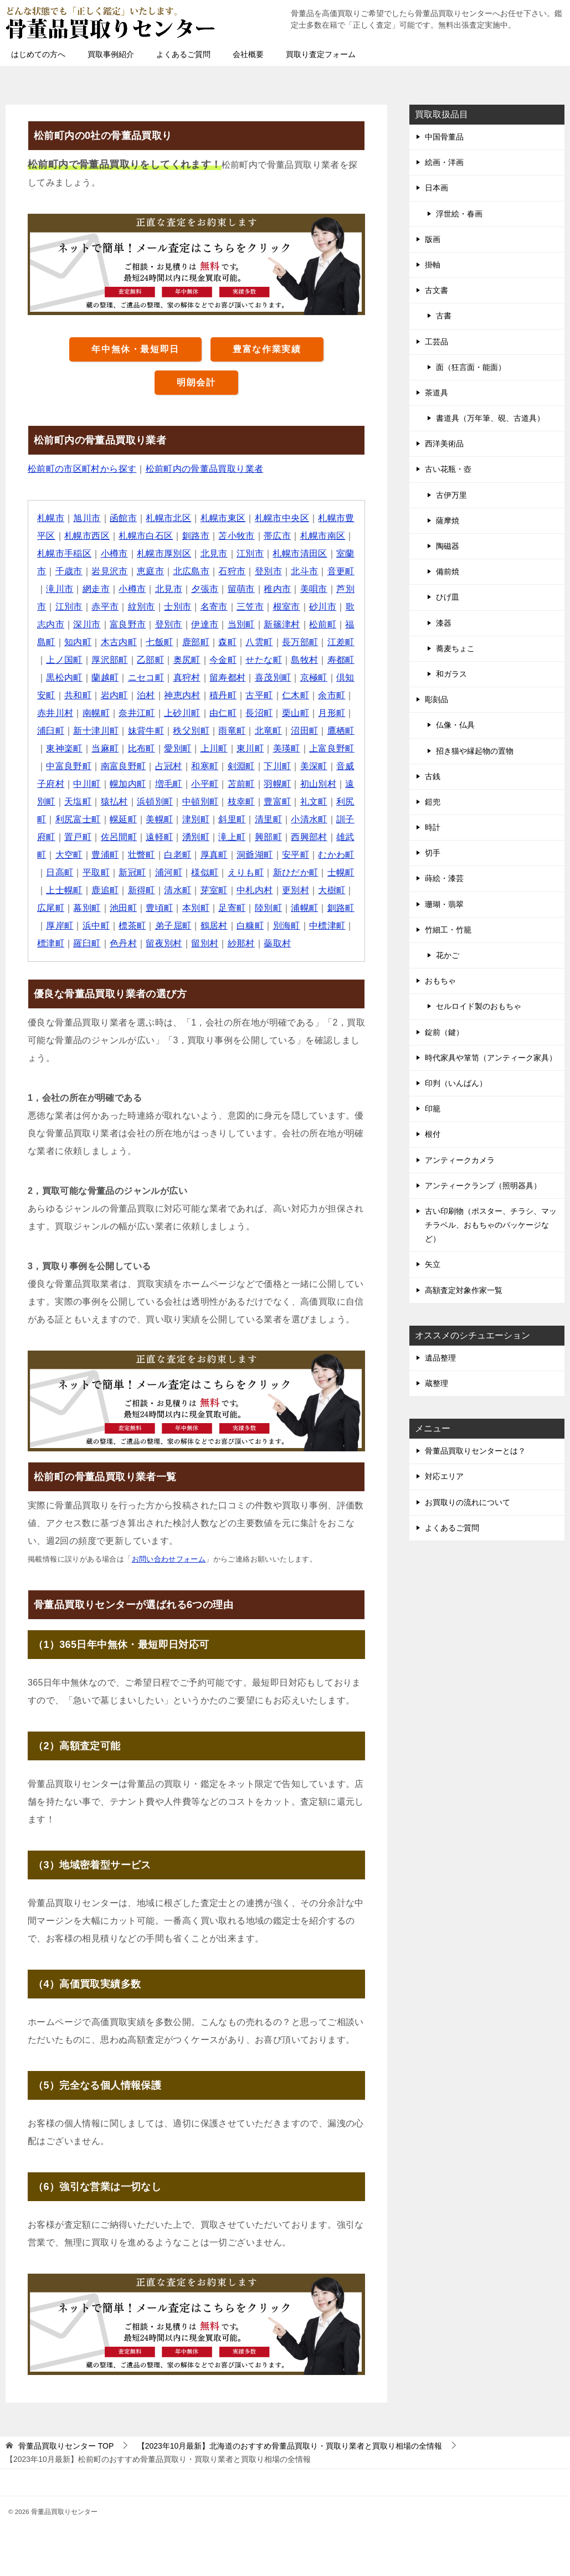 The image size is (570, 2576). I want to click on 砂川市, so click(323, 606).